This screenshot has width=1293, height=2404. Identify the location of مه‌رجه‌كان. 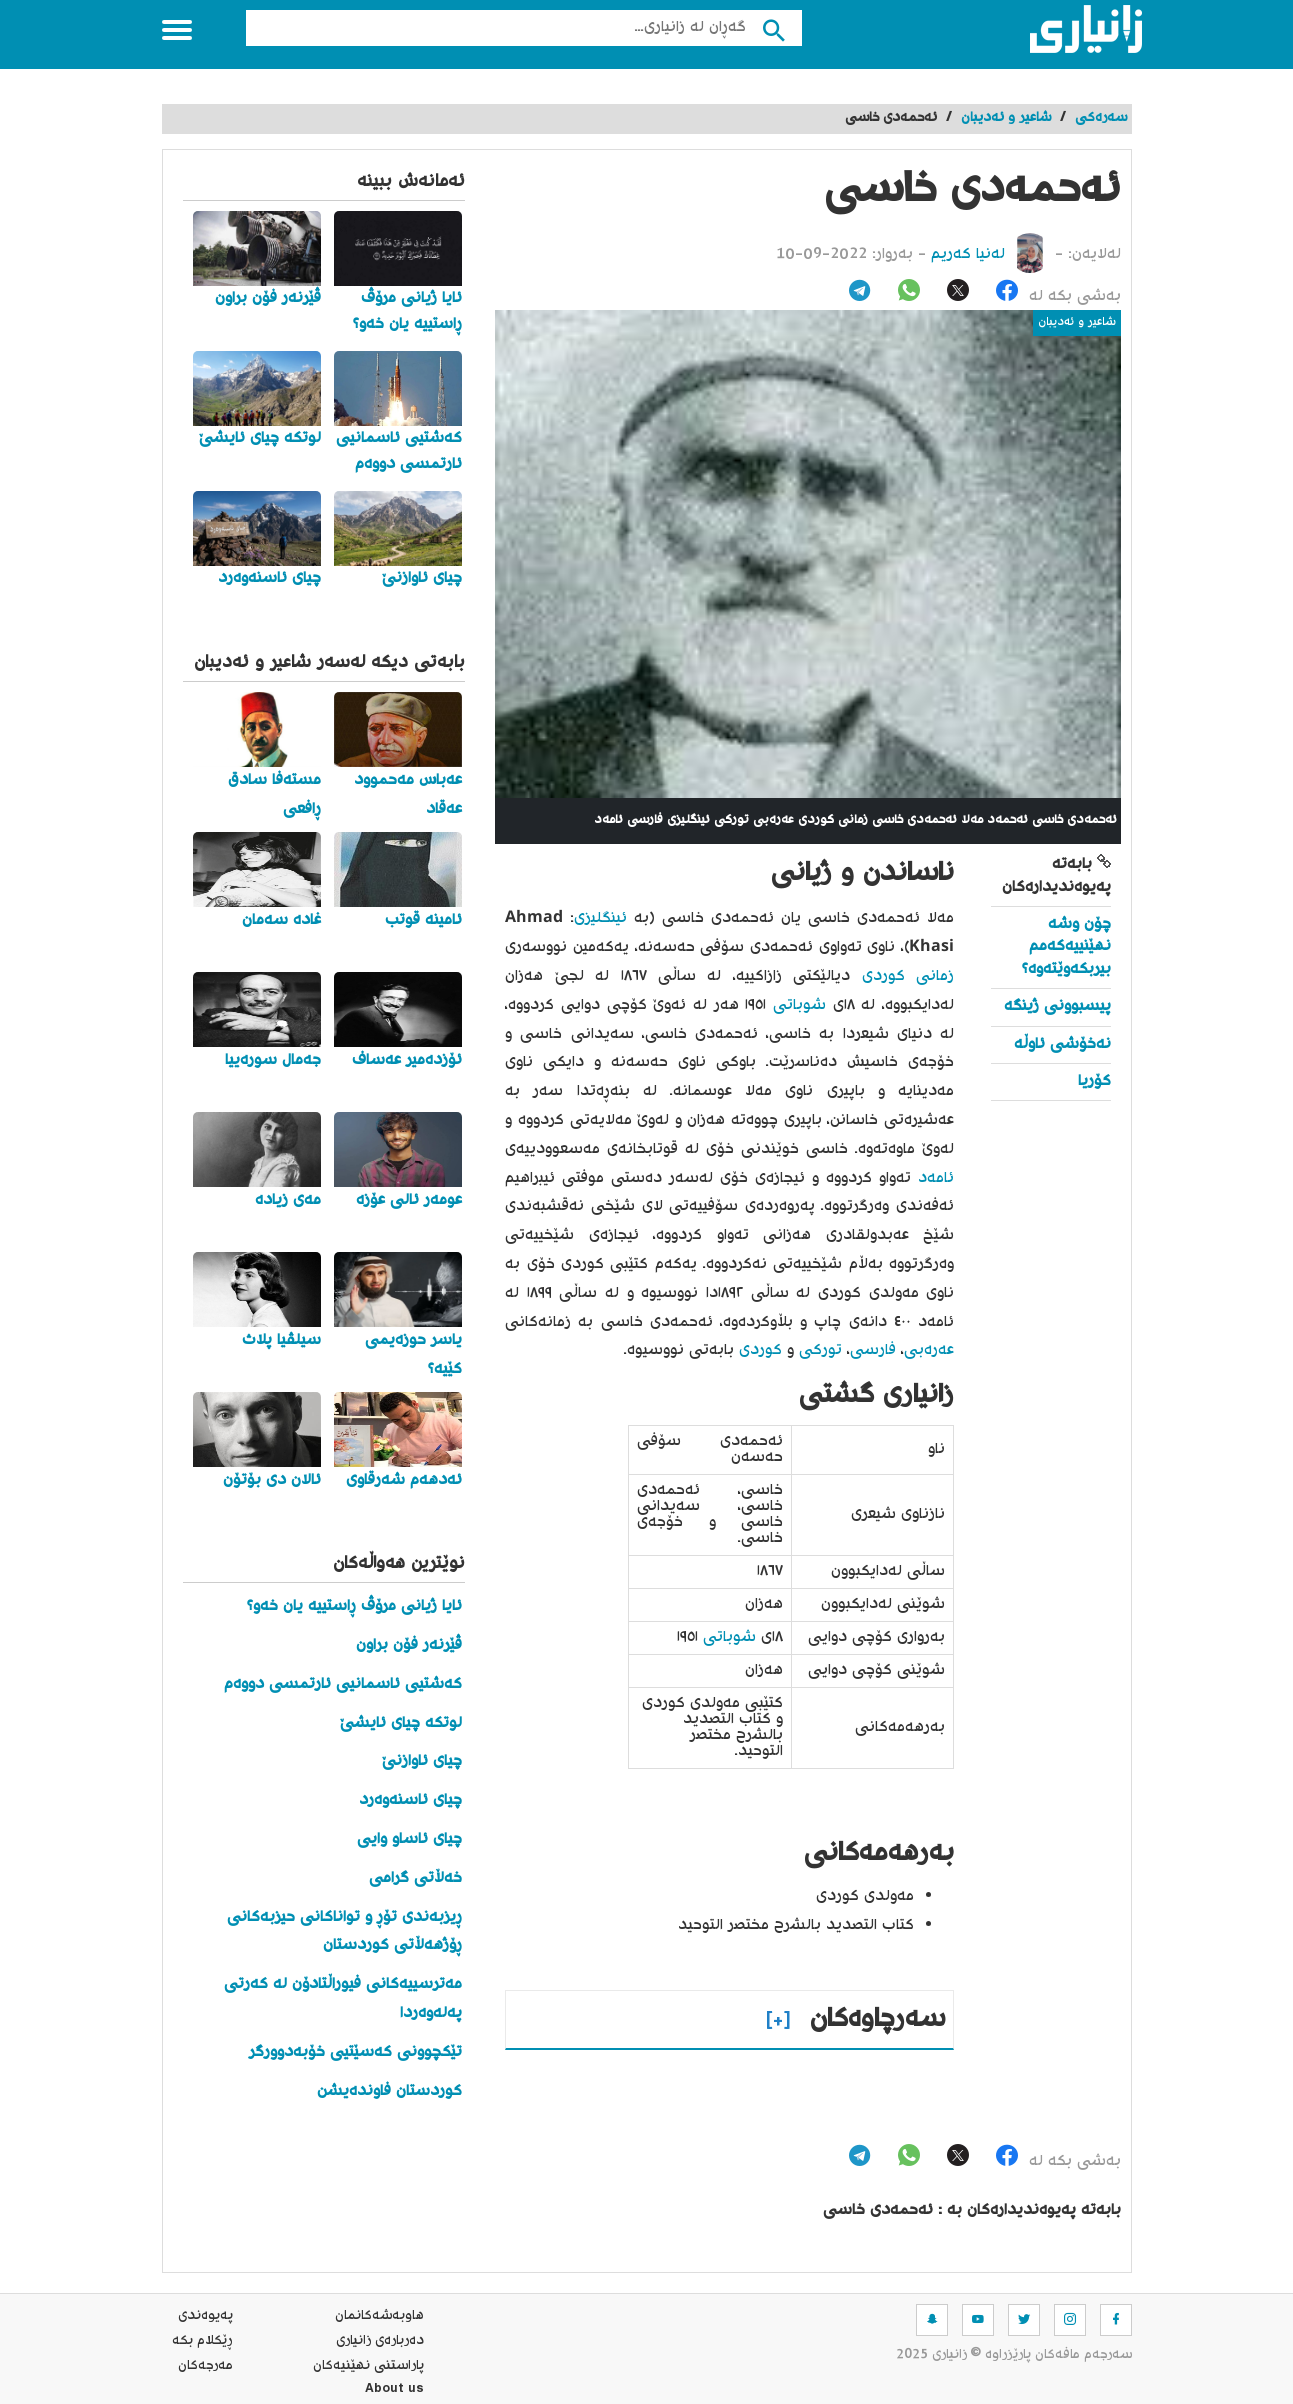
(205, 2366).